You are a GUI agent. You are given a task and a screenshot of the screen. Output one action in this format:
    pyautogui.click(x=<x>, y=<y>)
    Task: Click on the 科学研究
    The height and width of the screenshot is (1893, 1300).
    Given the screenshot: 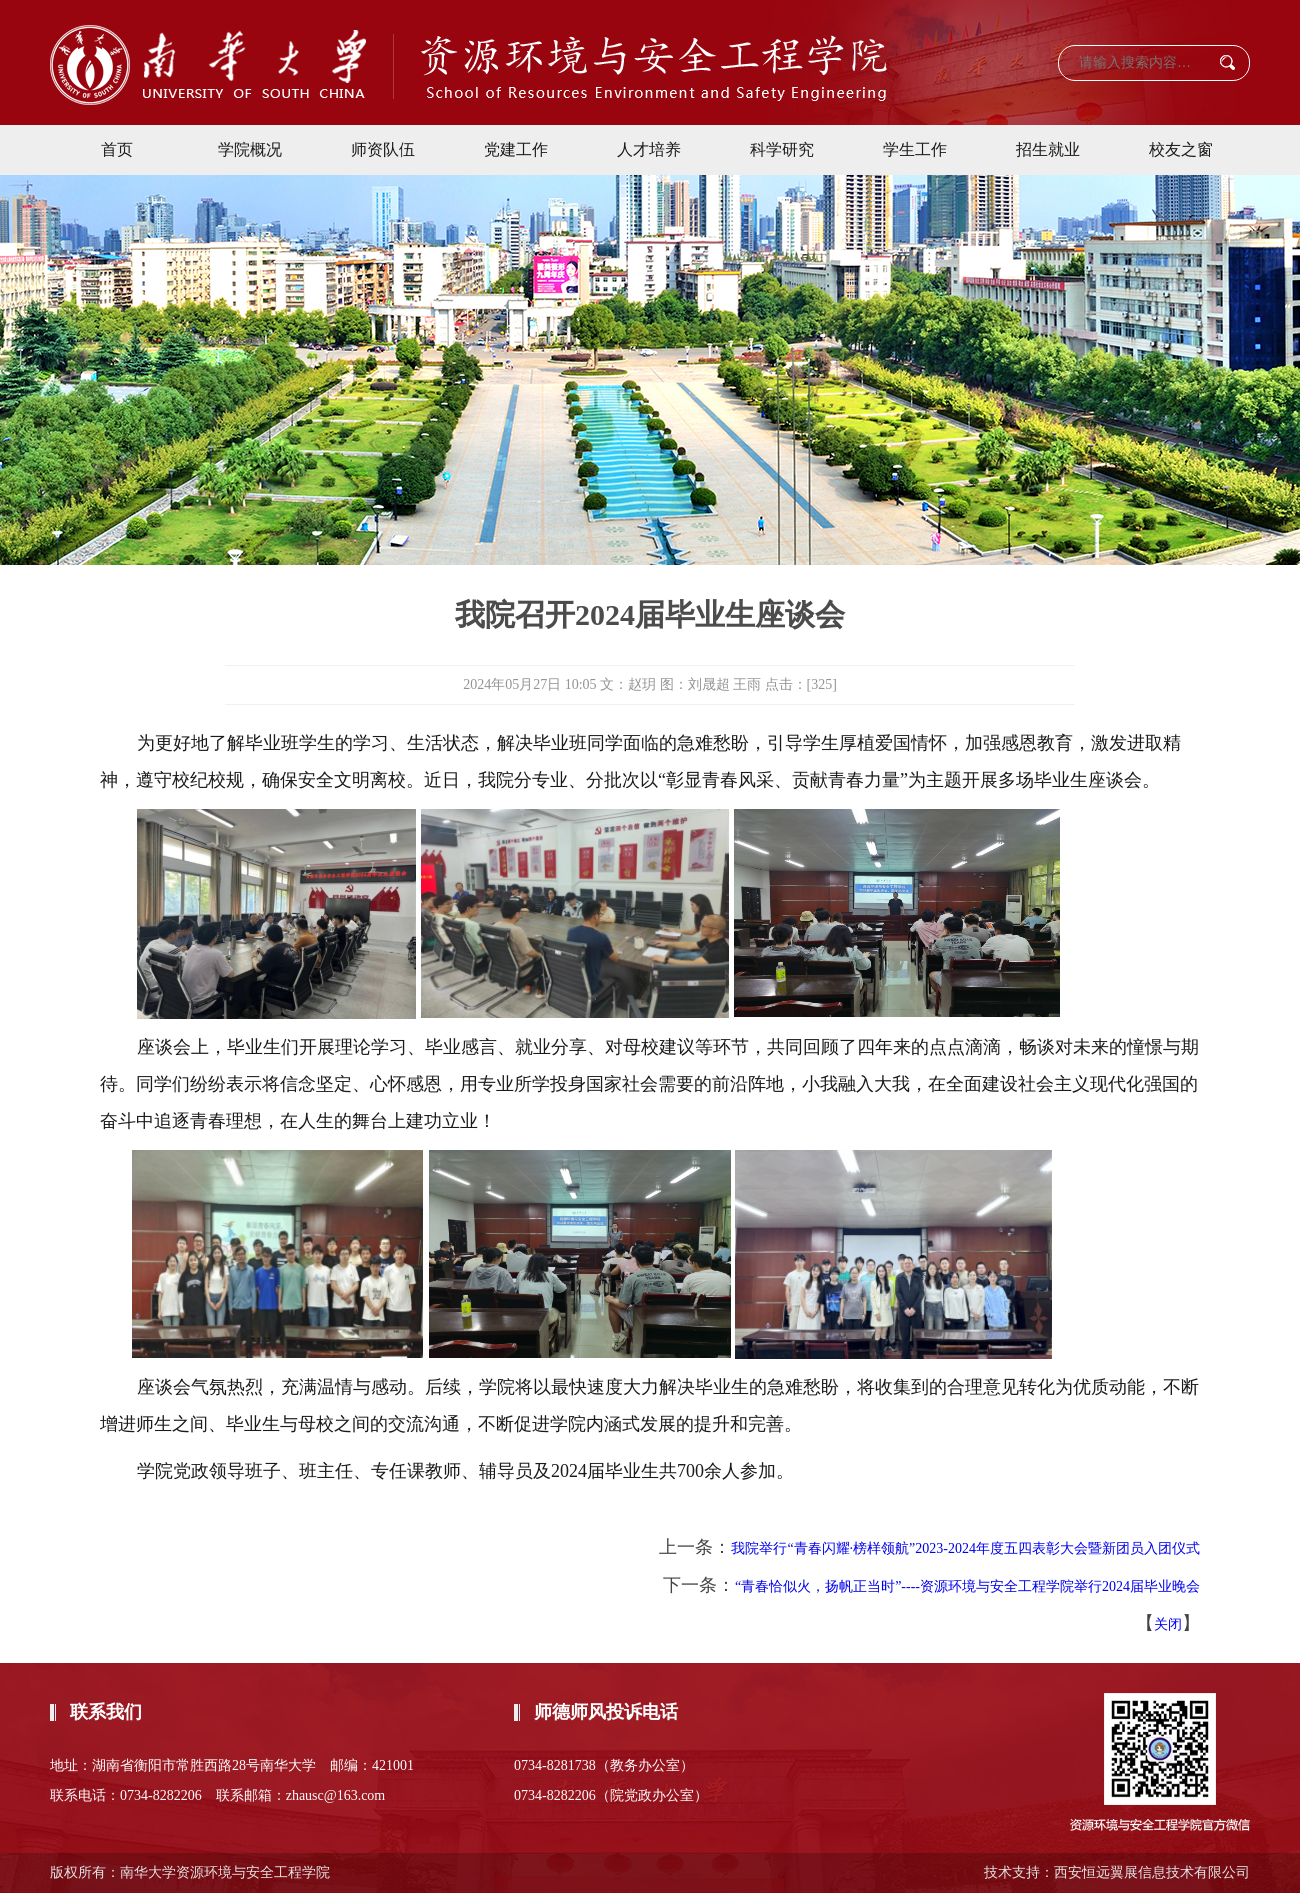 What is the action you would take?
    pyautogui.click(x=782, y=149)
    